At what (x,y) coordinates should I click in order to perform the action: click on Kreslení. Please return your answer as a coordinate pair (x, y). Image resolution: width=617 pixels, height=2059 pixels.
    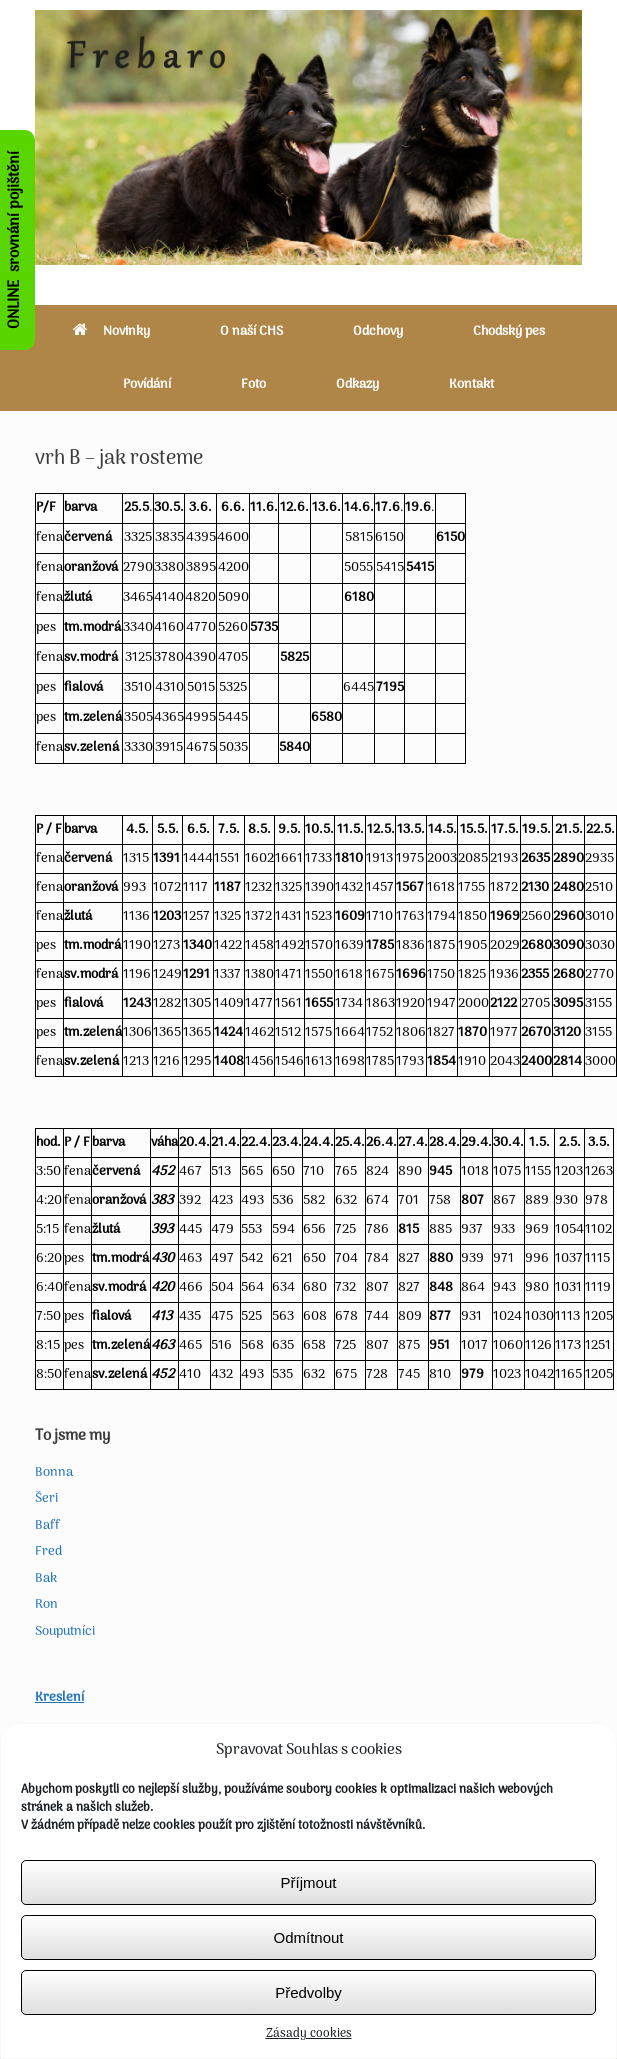
    Looking at the image, I should click on (59, 1697).